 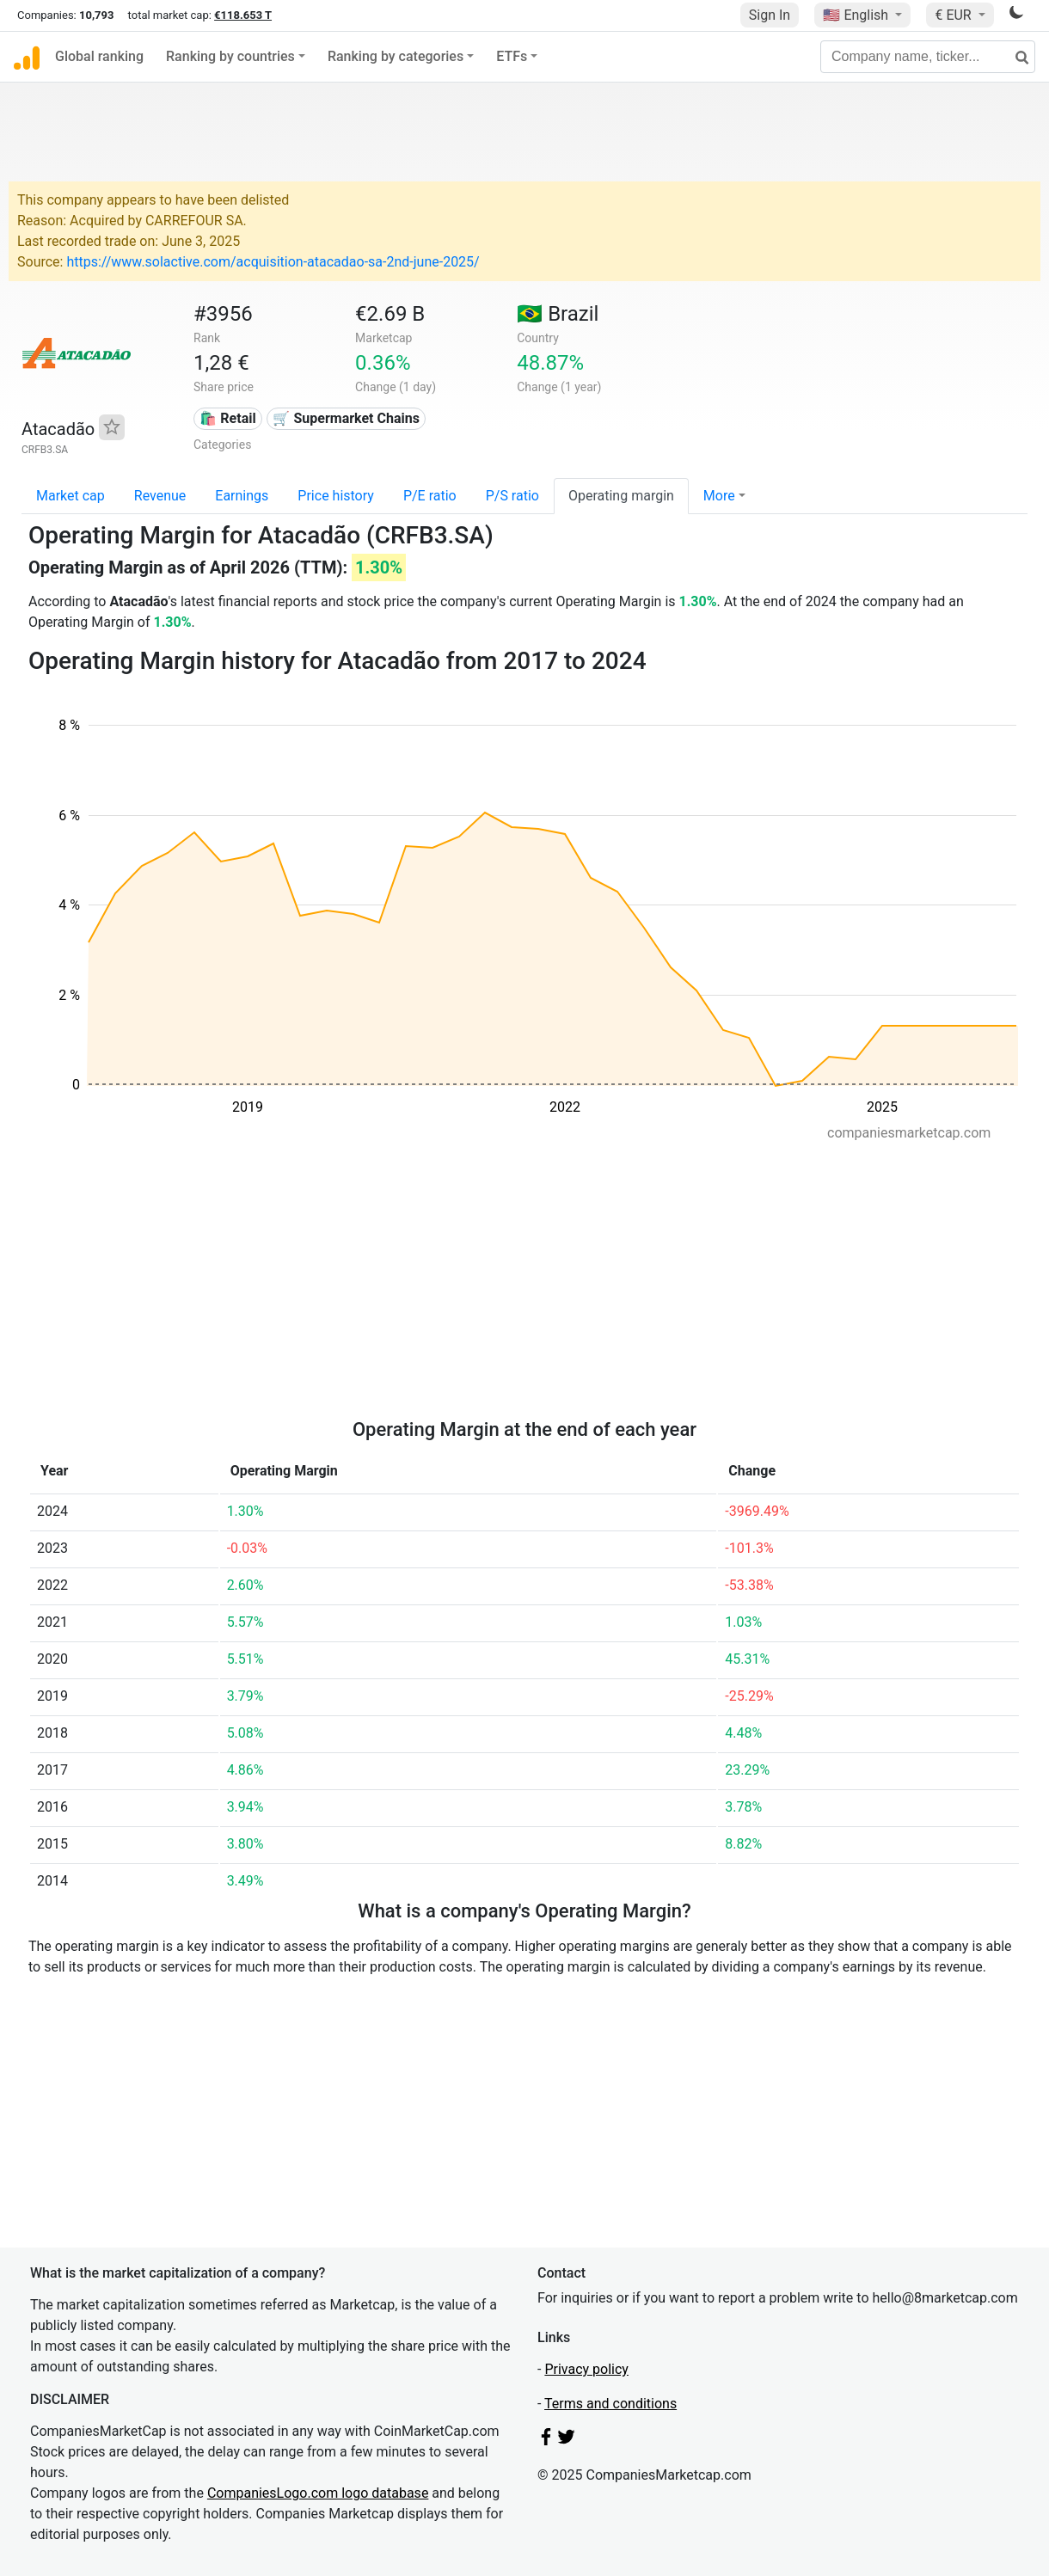 I want to click on 🇺🇸, so click(x=857, y=15).